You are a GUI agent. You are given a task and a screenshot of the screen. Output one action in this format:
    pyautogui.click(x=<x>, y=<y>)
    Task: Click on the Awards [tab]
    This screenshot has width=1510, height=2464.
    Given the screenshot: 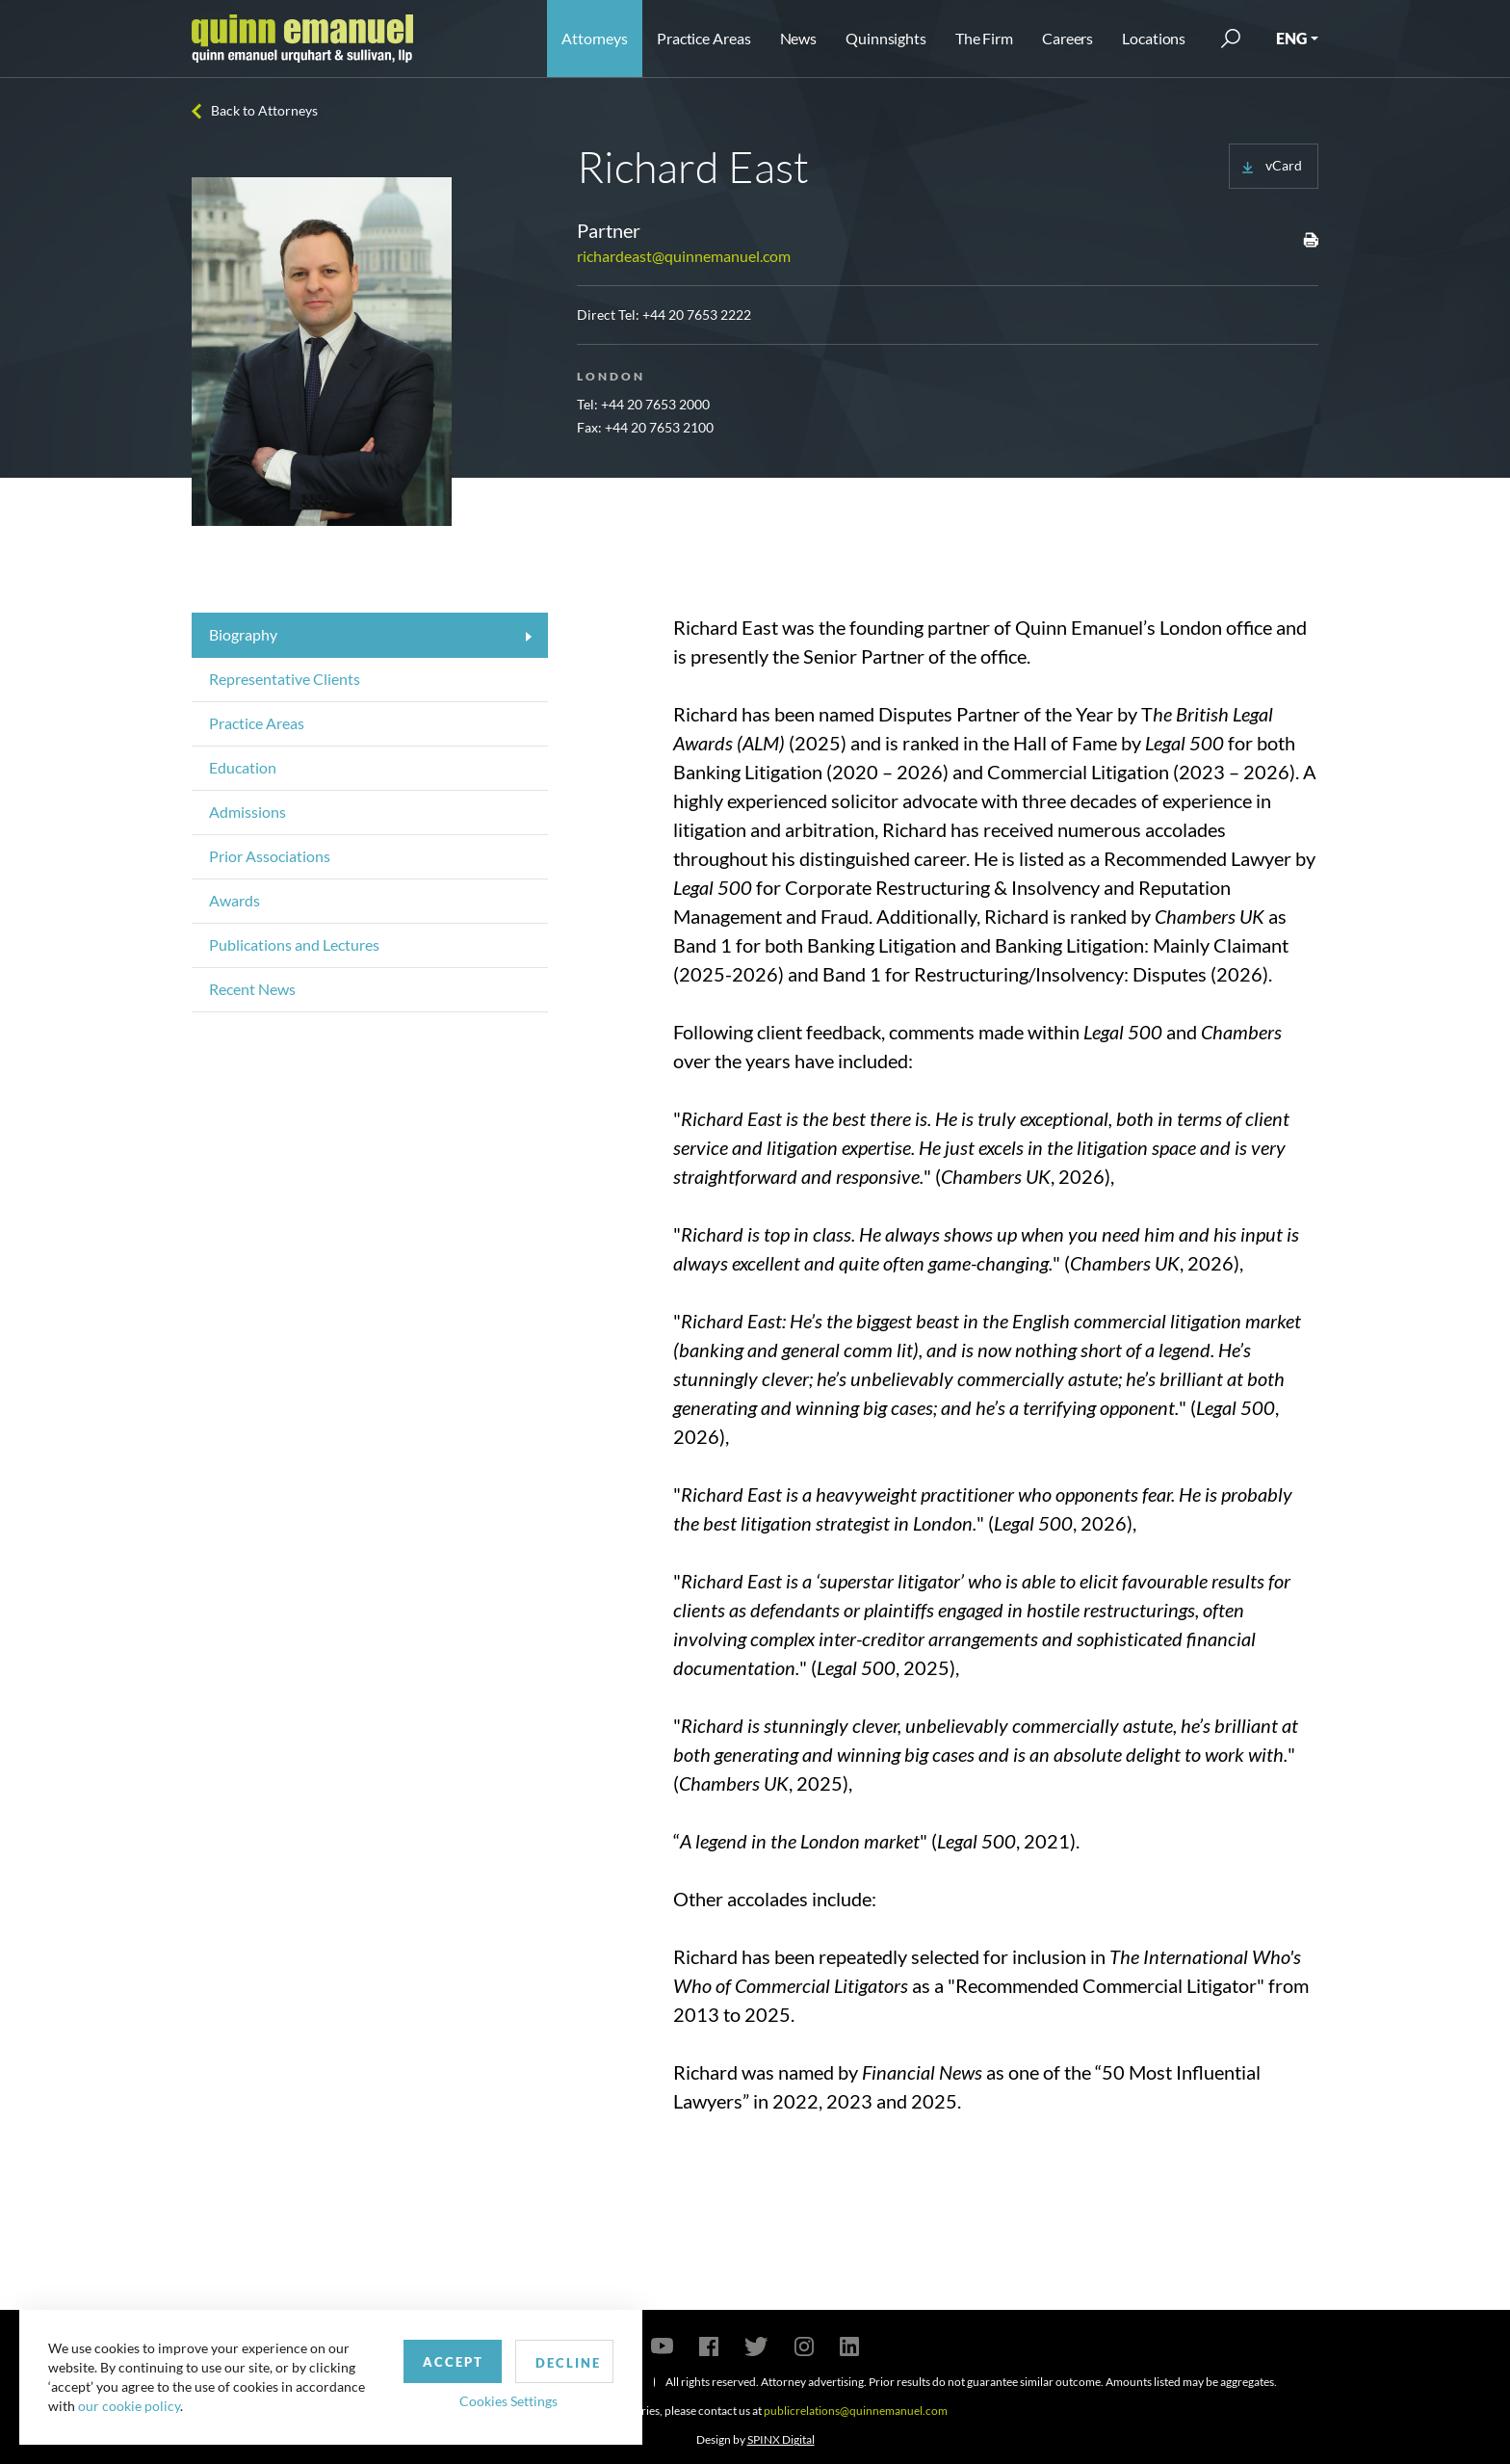 What is the action you would take?
    pyautogui.click(x=234, y=900)
    